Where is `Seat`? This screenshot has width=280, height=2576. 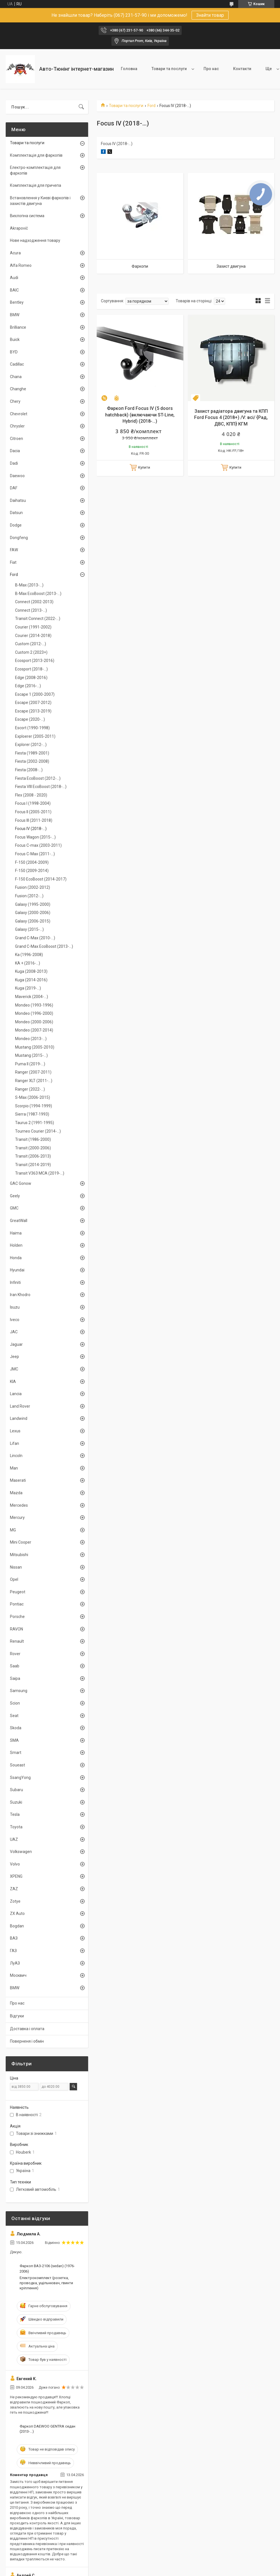
Seat is located at coordinates (14, 1715).